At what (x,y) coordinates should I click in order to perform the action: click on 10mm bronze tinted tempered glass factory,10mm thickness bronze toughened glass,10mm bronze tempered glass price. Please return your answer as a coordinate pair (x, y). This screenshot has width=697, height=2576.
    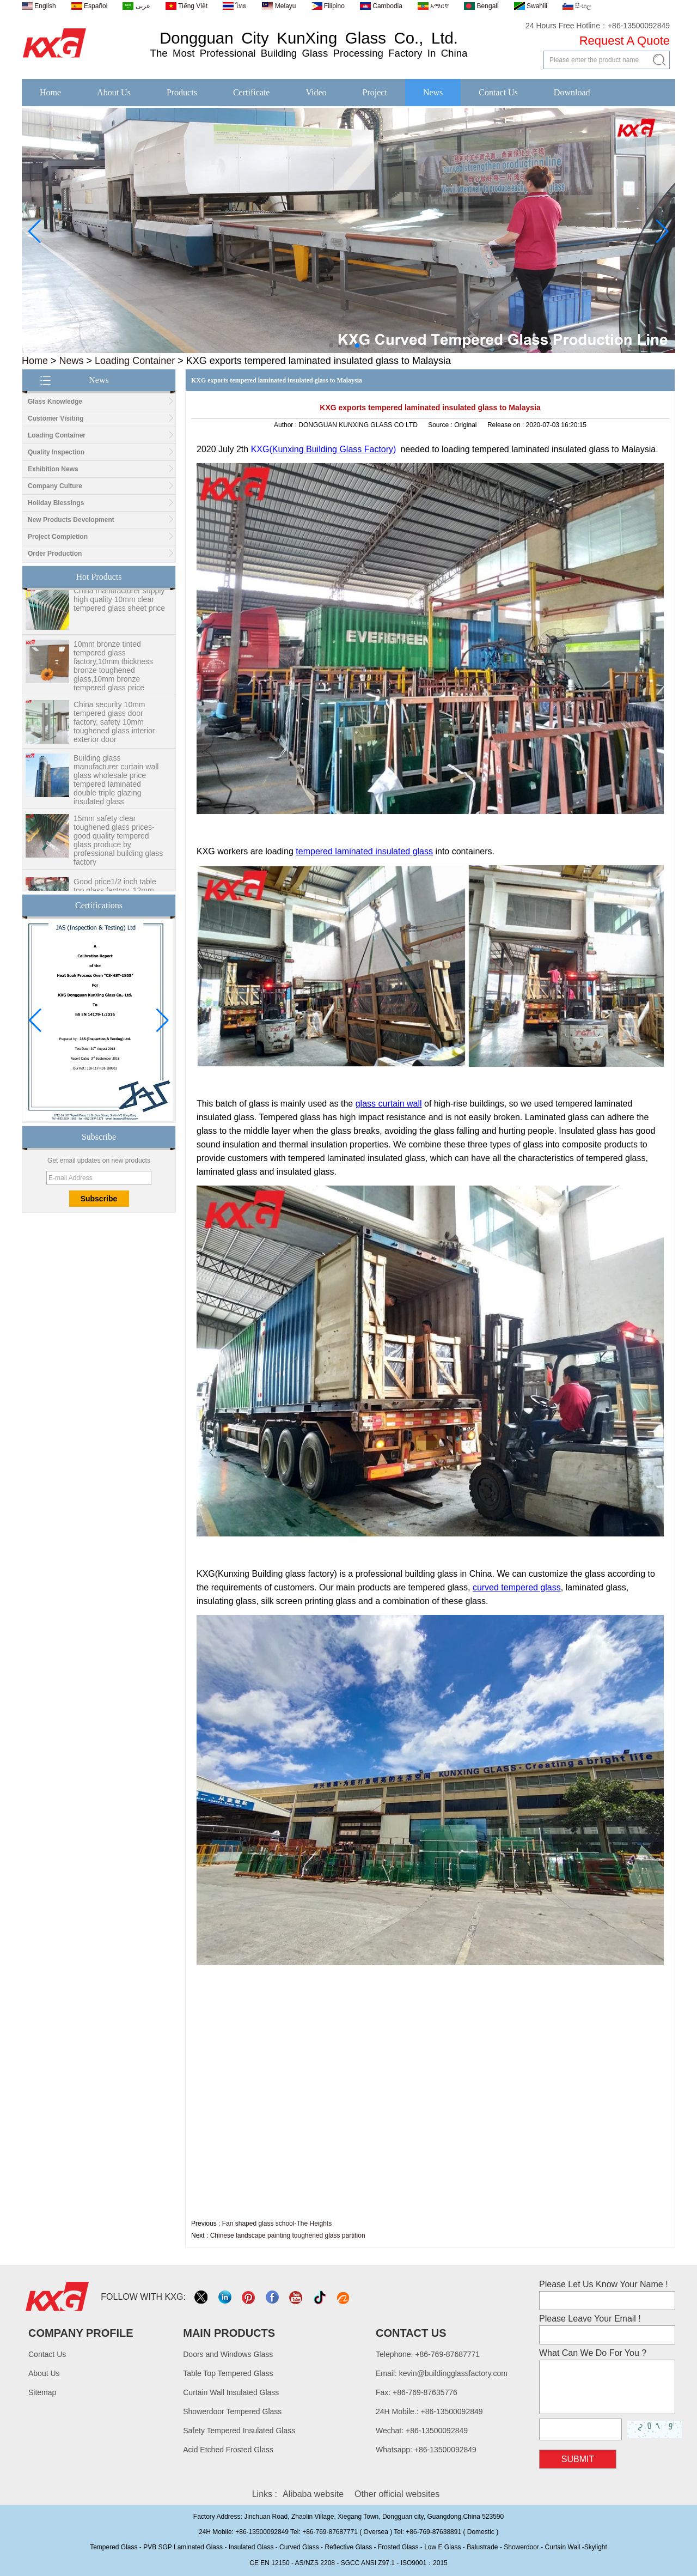
    Looking at the image, I should click on (113, 675).